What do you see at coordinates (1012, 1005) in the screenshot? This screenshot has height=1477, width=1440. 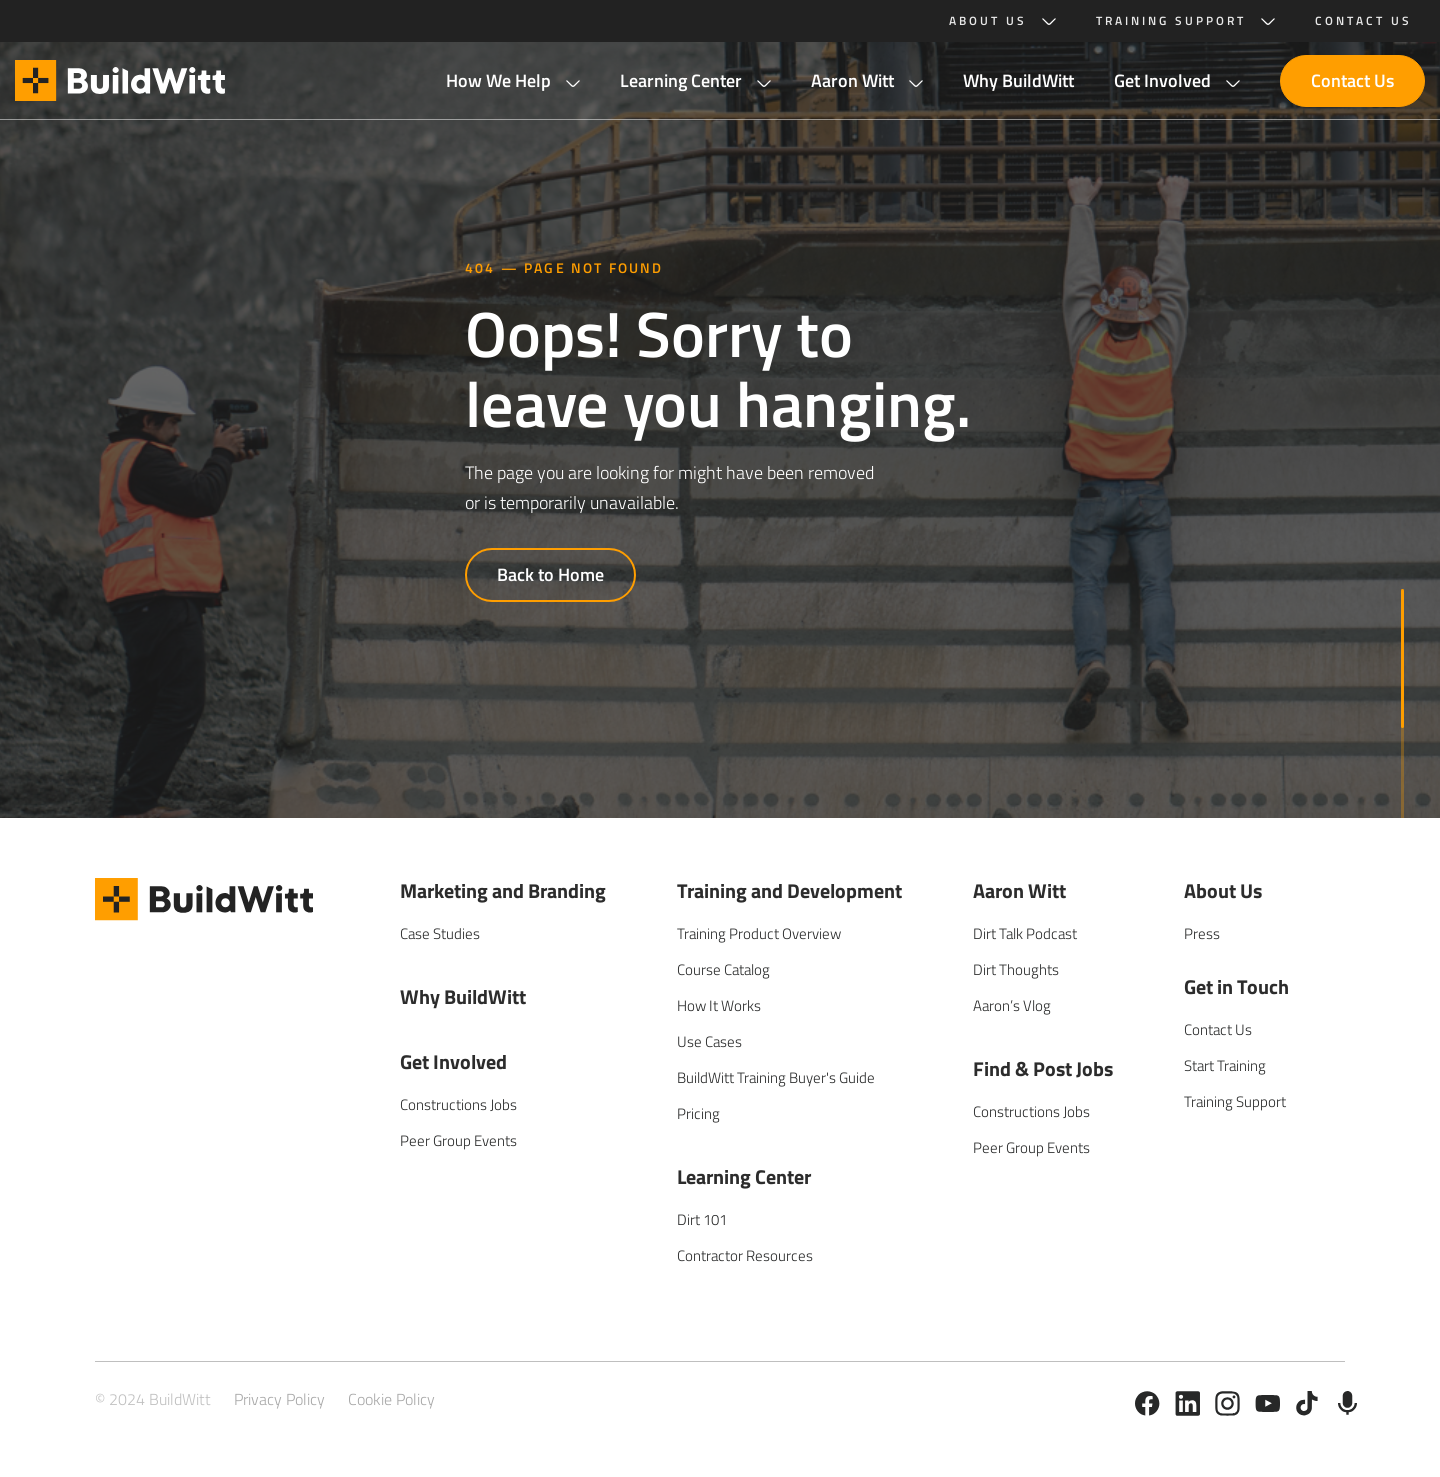 I see `Aaron’s Vlog [menuitem]` at bounding box center [1012, 1005].